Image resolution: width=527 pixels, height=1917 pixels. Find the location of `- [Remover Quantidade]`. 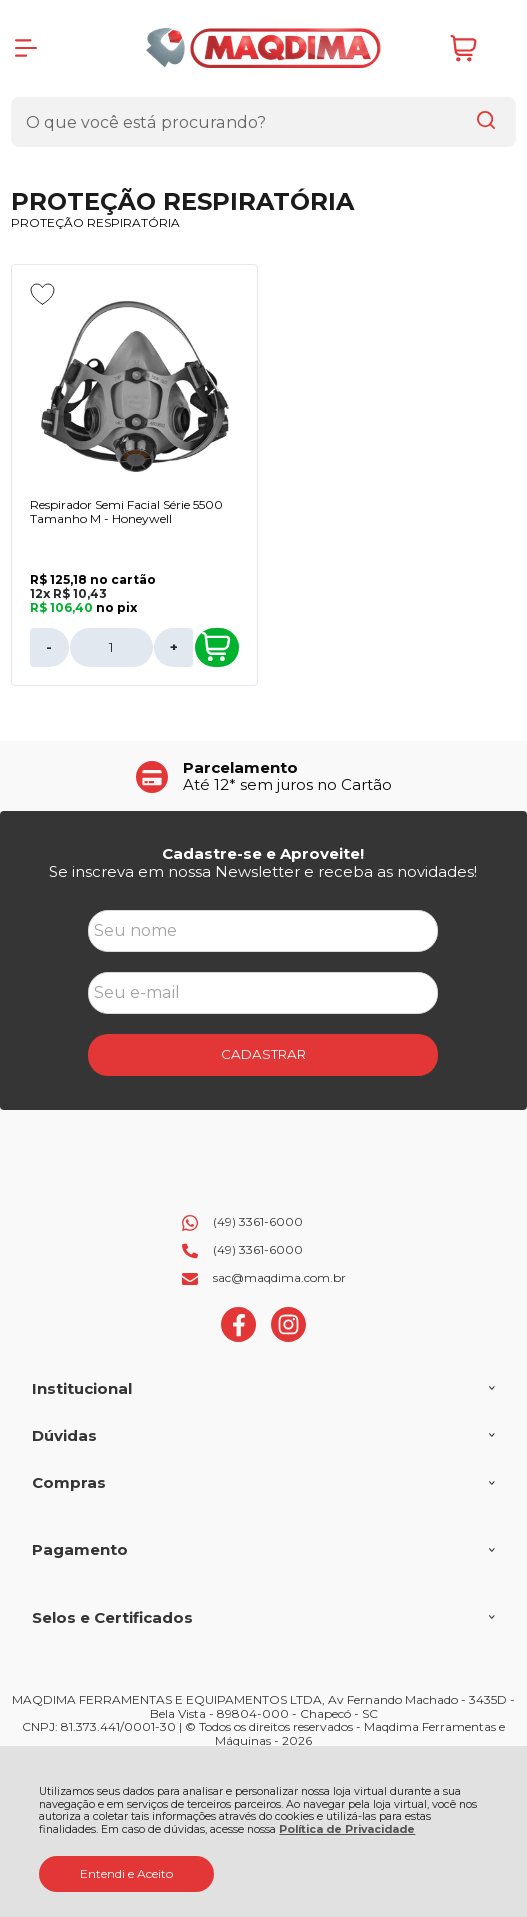

- [Remover Quantidade] is located at coordinates (49, 647).